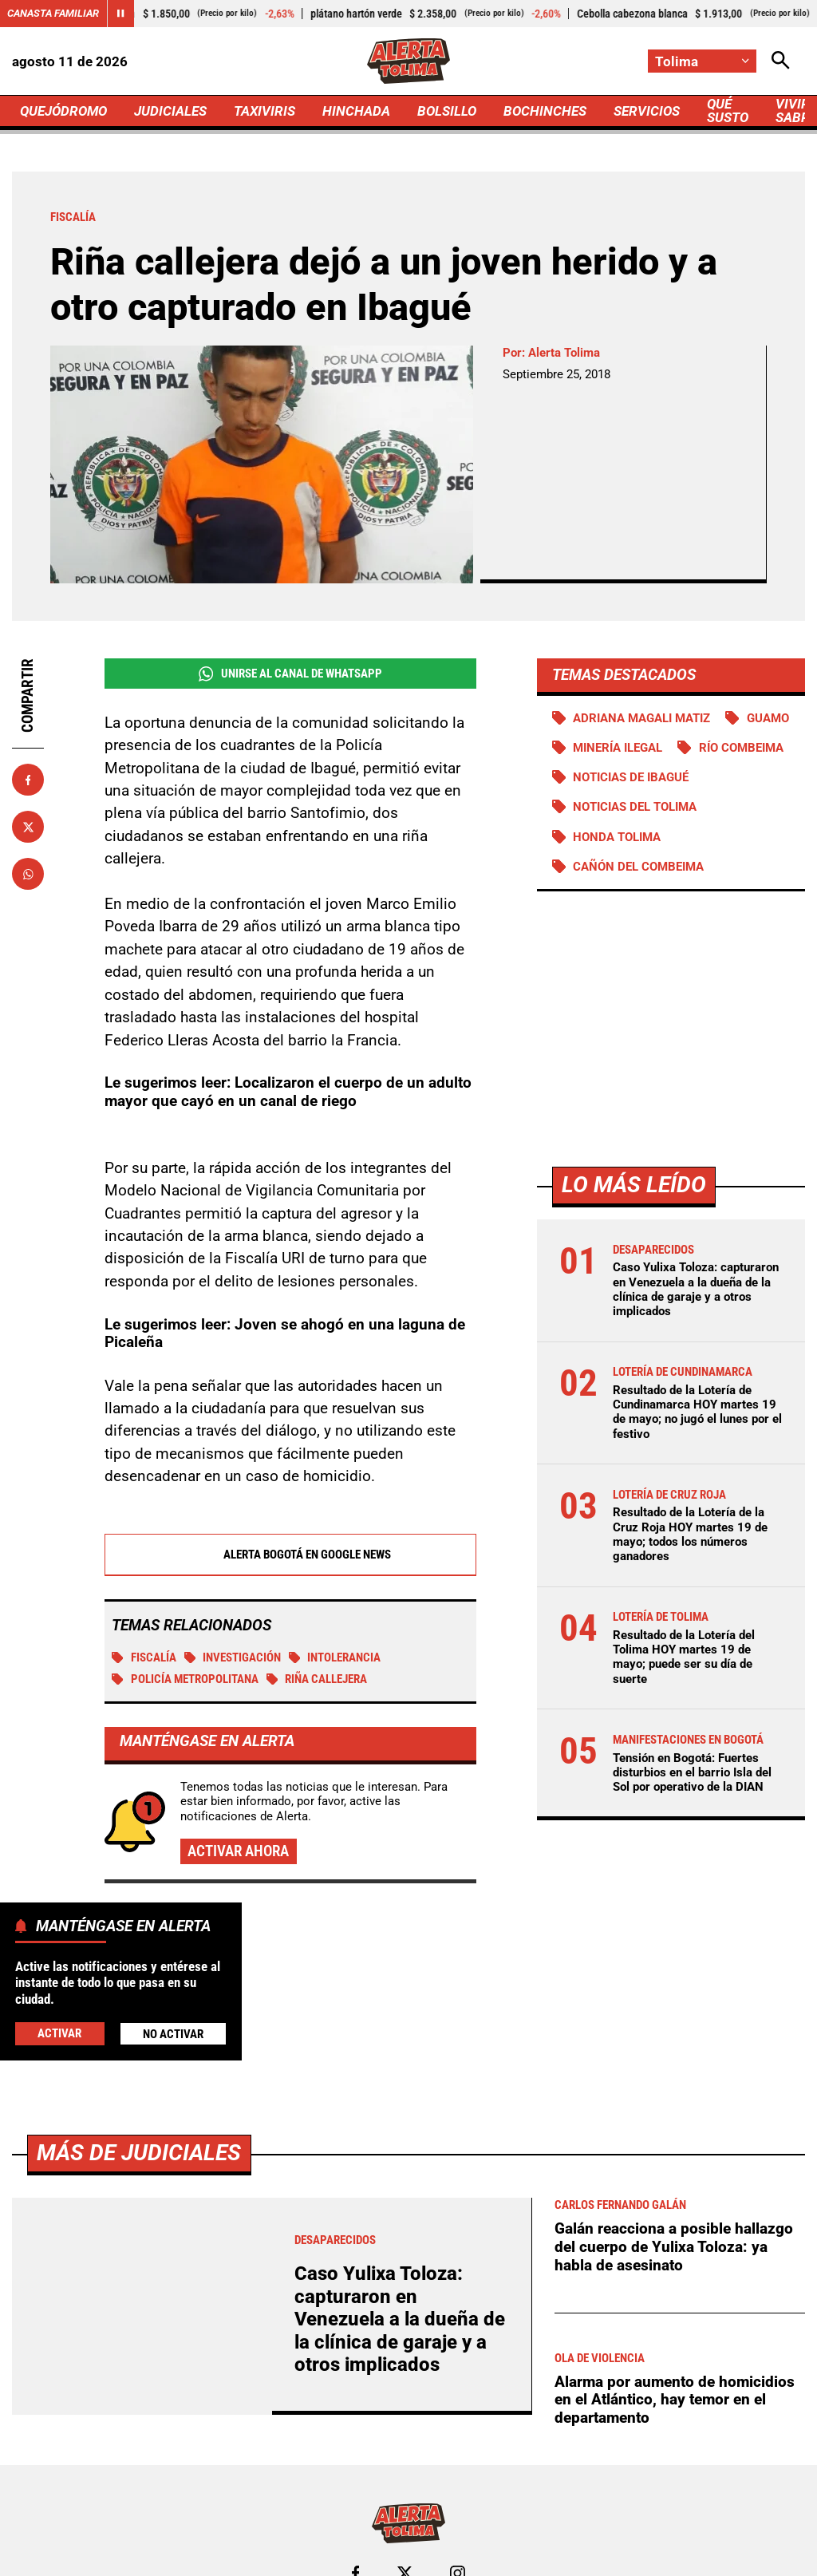 The width and height of the screenshot is (817, 2576). Describe the element at coordinates (63, 111) in the screenshot. I see `QUEJÓDROMO` at that location.